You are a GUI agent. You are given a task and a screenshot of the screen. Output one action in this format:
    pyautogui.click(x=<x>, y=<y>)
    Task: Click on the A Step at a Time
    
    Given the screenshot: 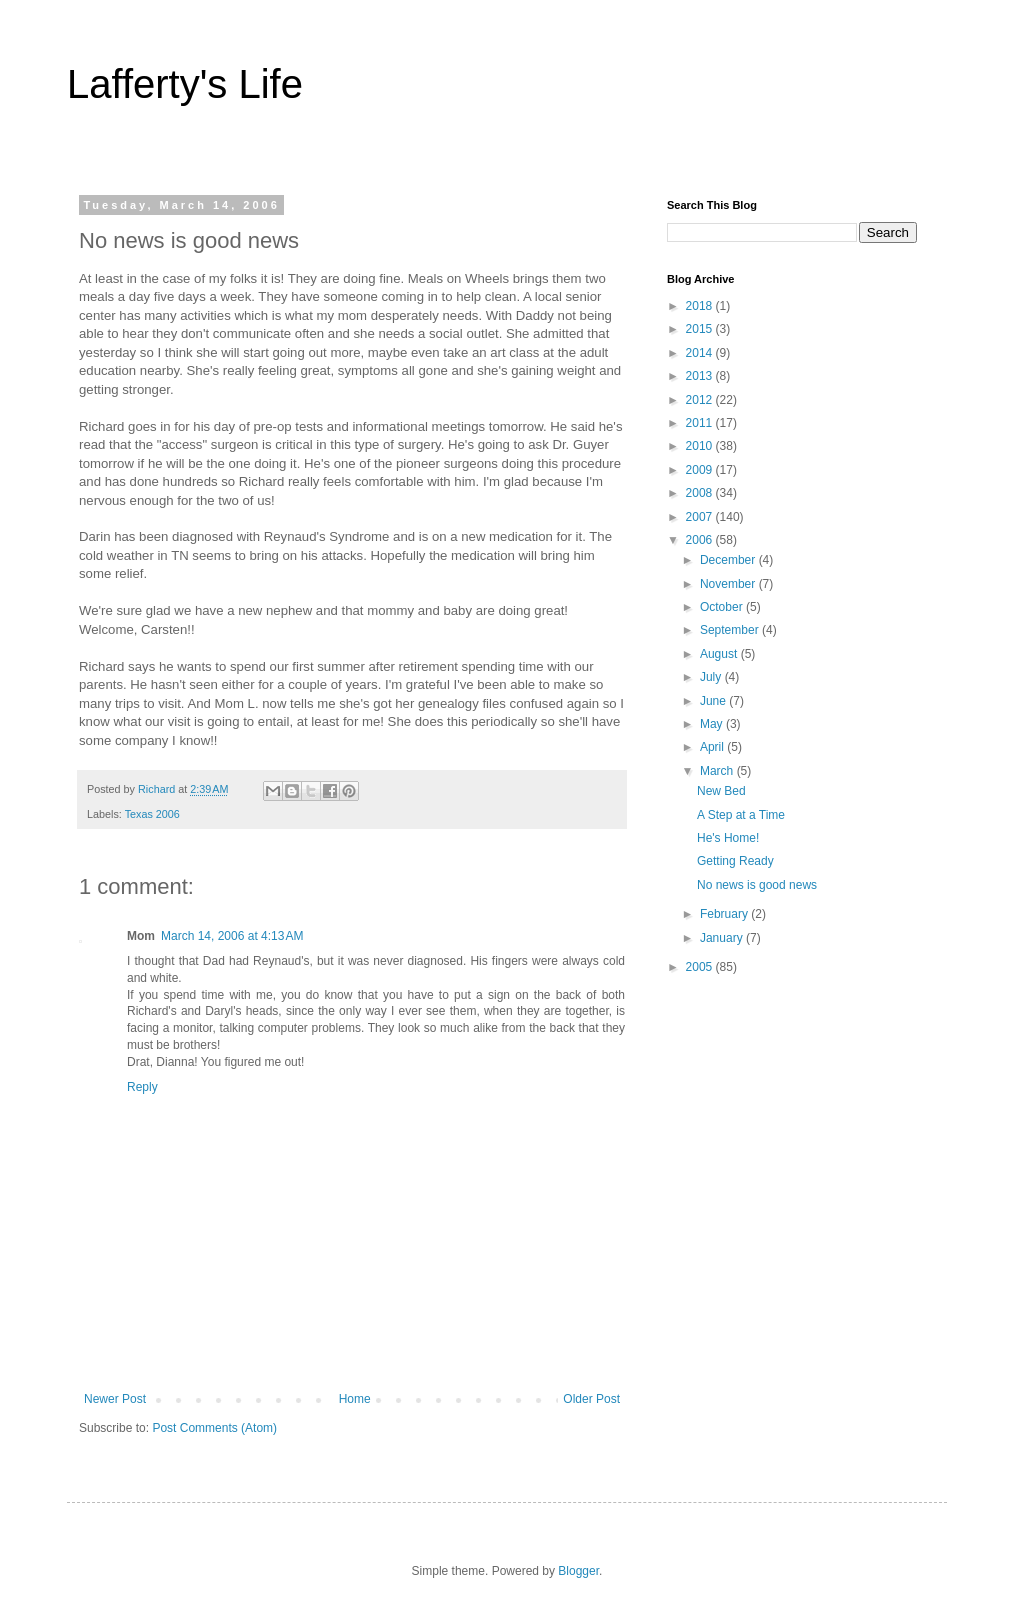 What is the action you would take?
    pyautogui.click(x=741, y=815)
    